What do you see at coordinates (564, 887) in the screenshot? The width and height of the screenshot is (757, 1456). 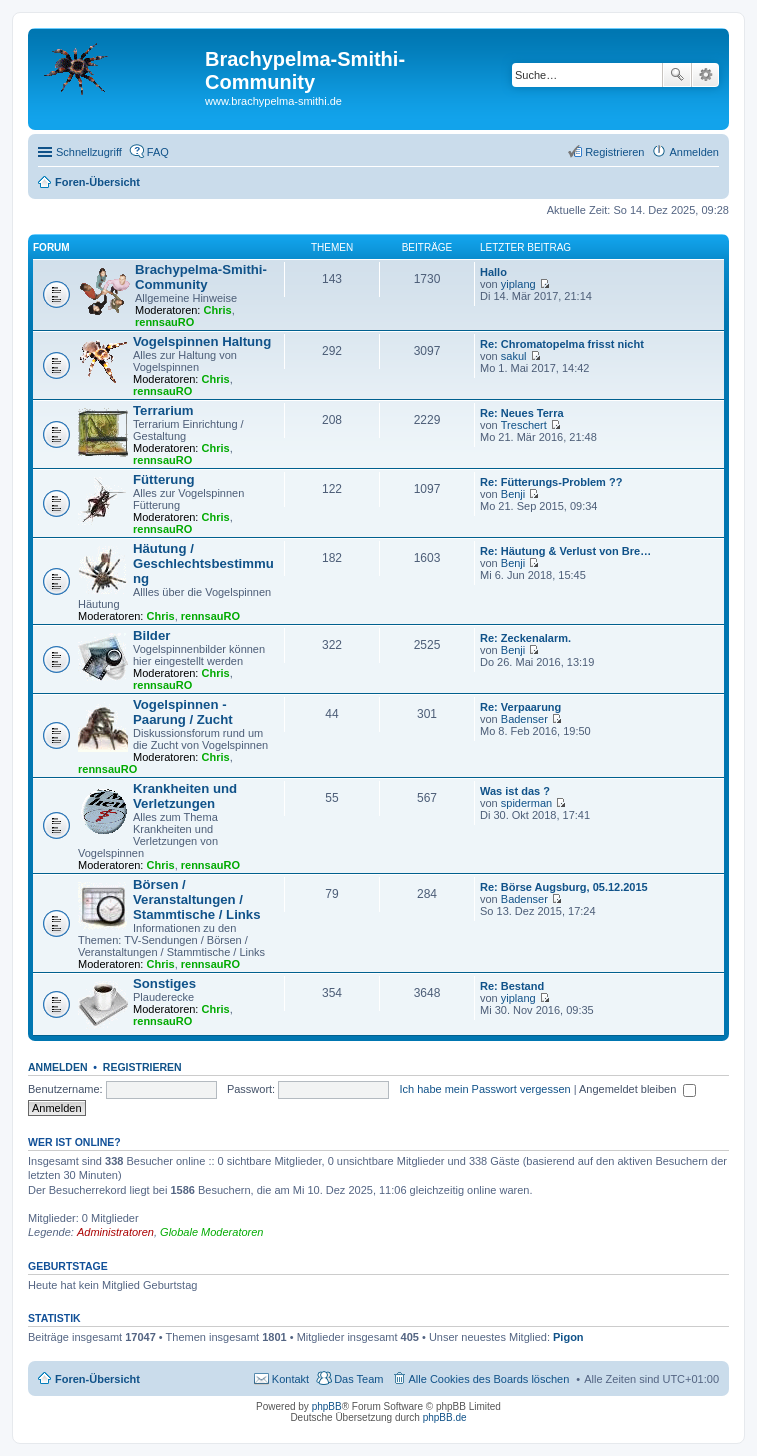 I see `Re: Börse Augsburg, 05.12.2015` at bounding box center [564, 887].